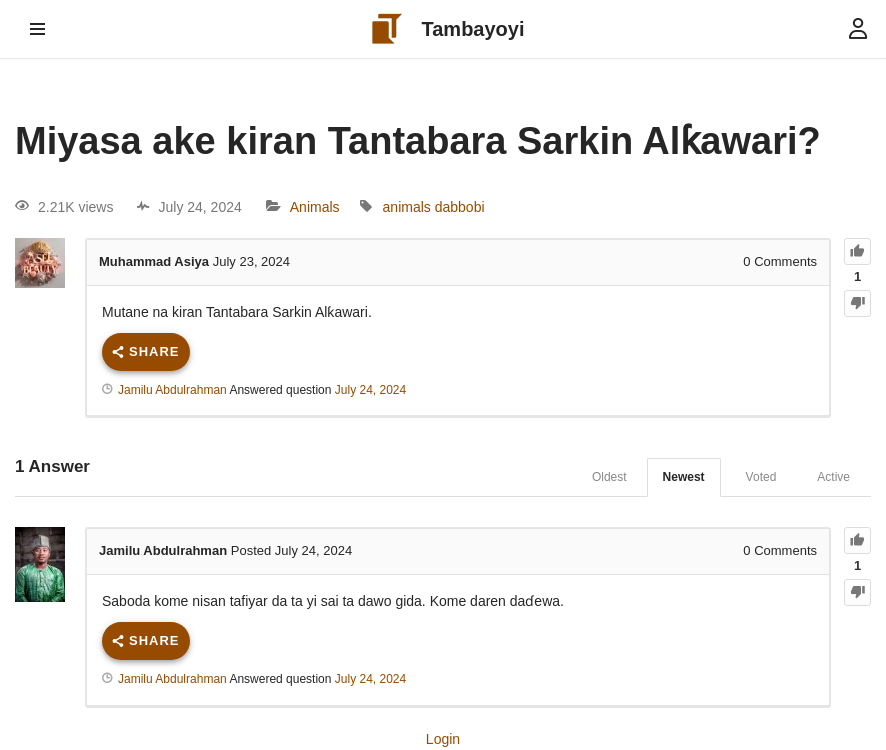 This screenshot has height=750, width=886. Describe the element at coordinates (315, 207) in the screenshot. I see `Animals` at that location.